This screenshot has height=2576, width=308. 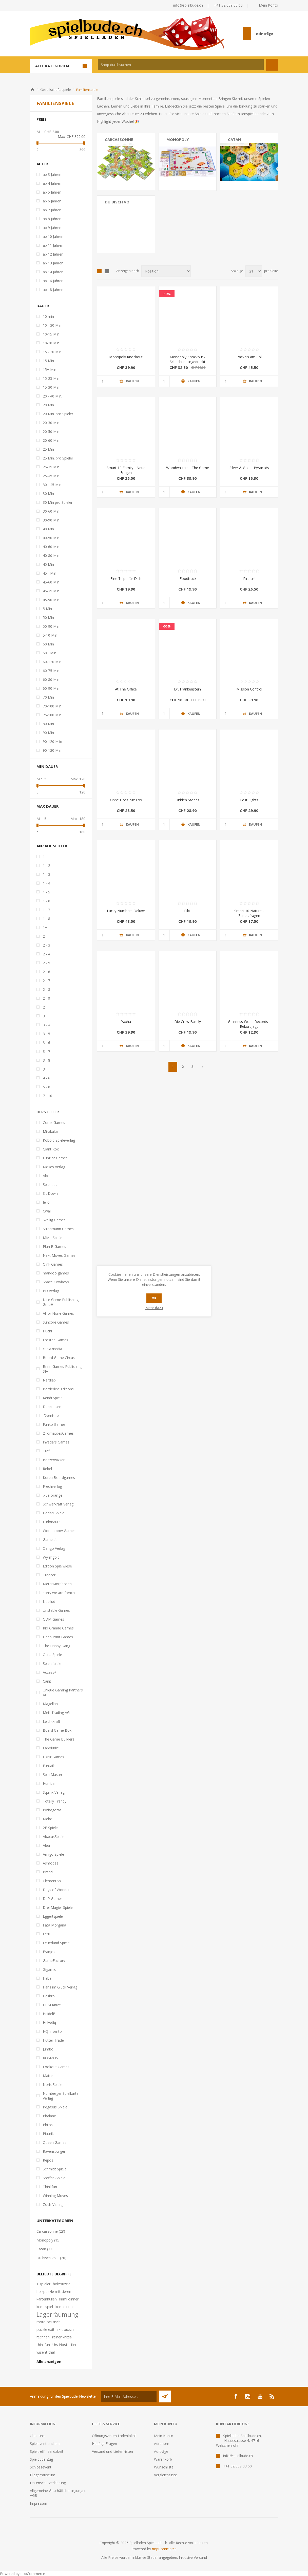 I want to click on Versand und Lieferfristen, so click(x=112, y=2451).